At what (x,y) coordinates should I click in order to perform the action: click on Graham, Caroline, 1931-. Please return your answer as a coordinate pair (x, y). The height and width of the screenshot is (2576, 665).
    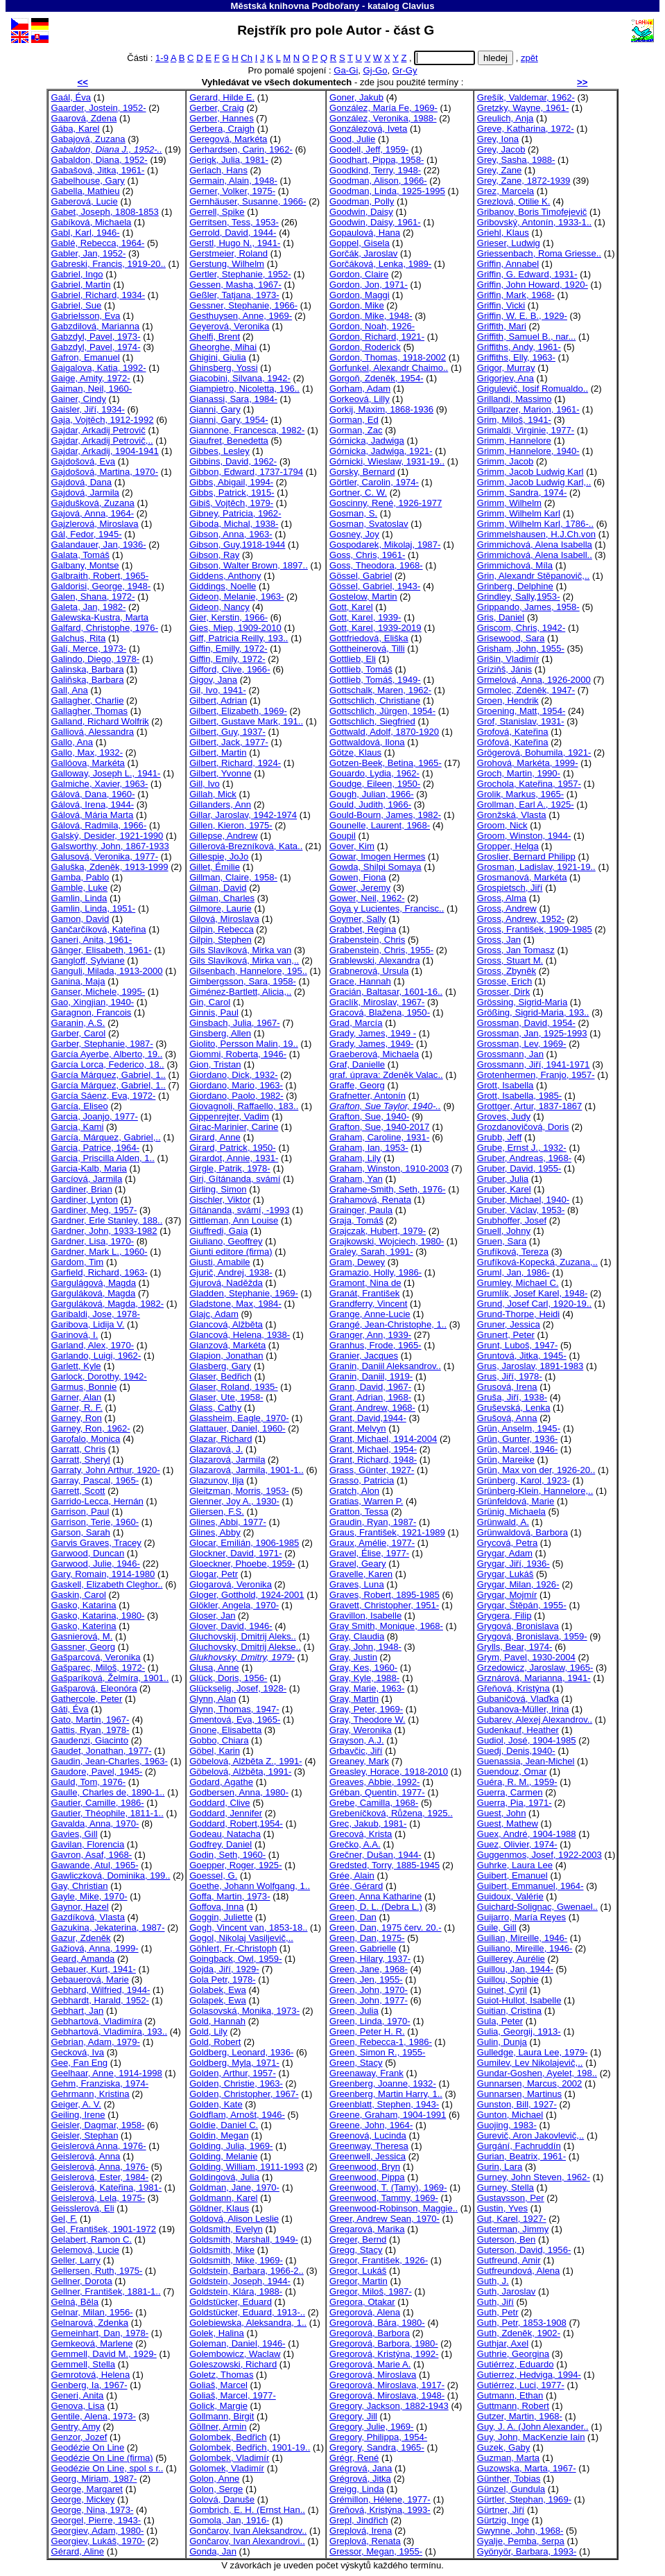
    Looking at the image, I should click on (379, 1137).